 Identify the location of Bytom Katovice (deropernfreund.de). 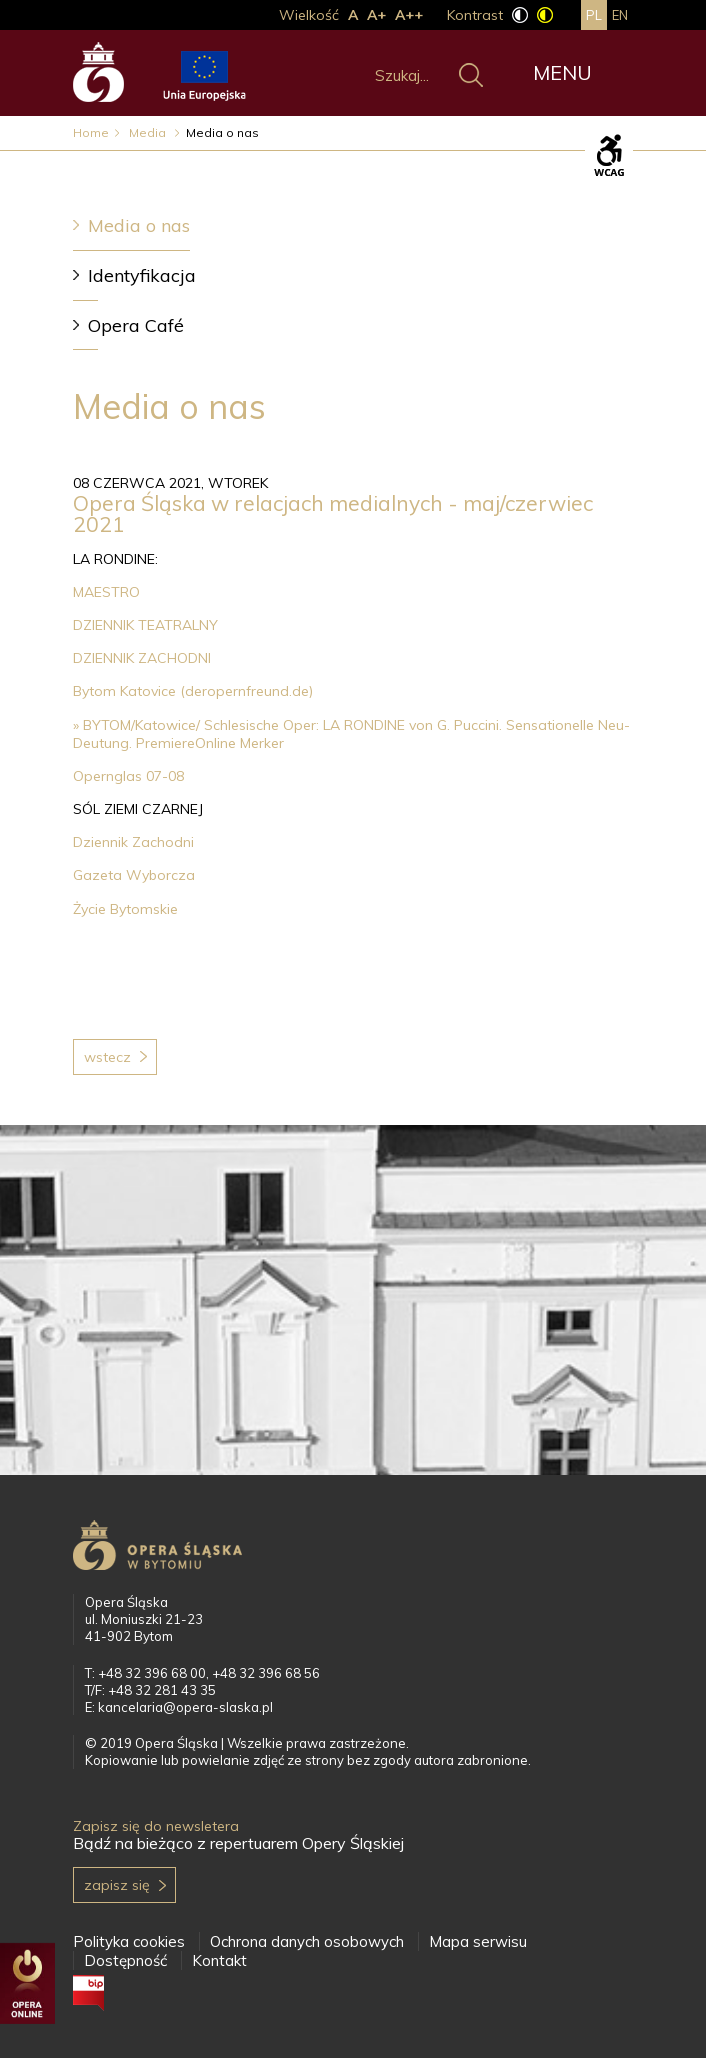
(193, 691).